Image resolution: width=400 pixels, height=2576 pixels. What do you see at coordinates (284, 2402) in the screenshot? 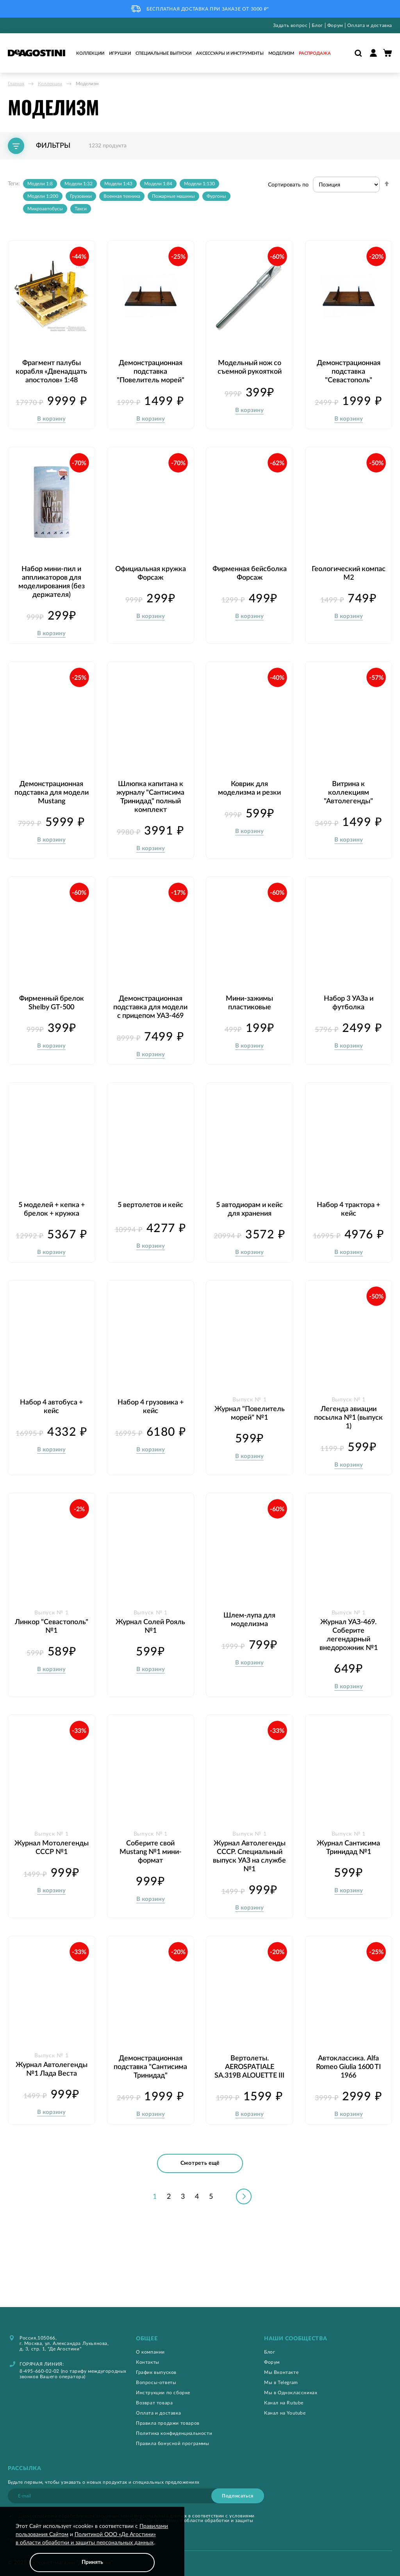
I see `Канал на Rutube` at bounding box center [284, 2402].